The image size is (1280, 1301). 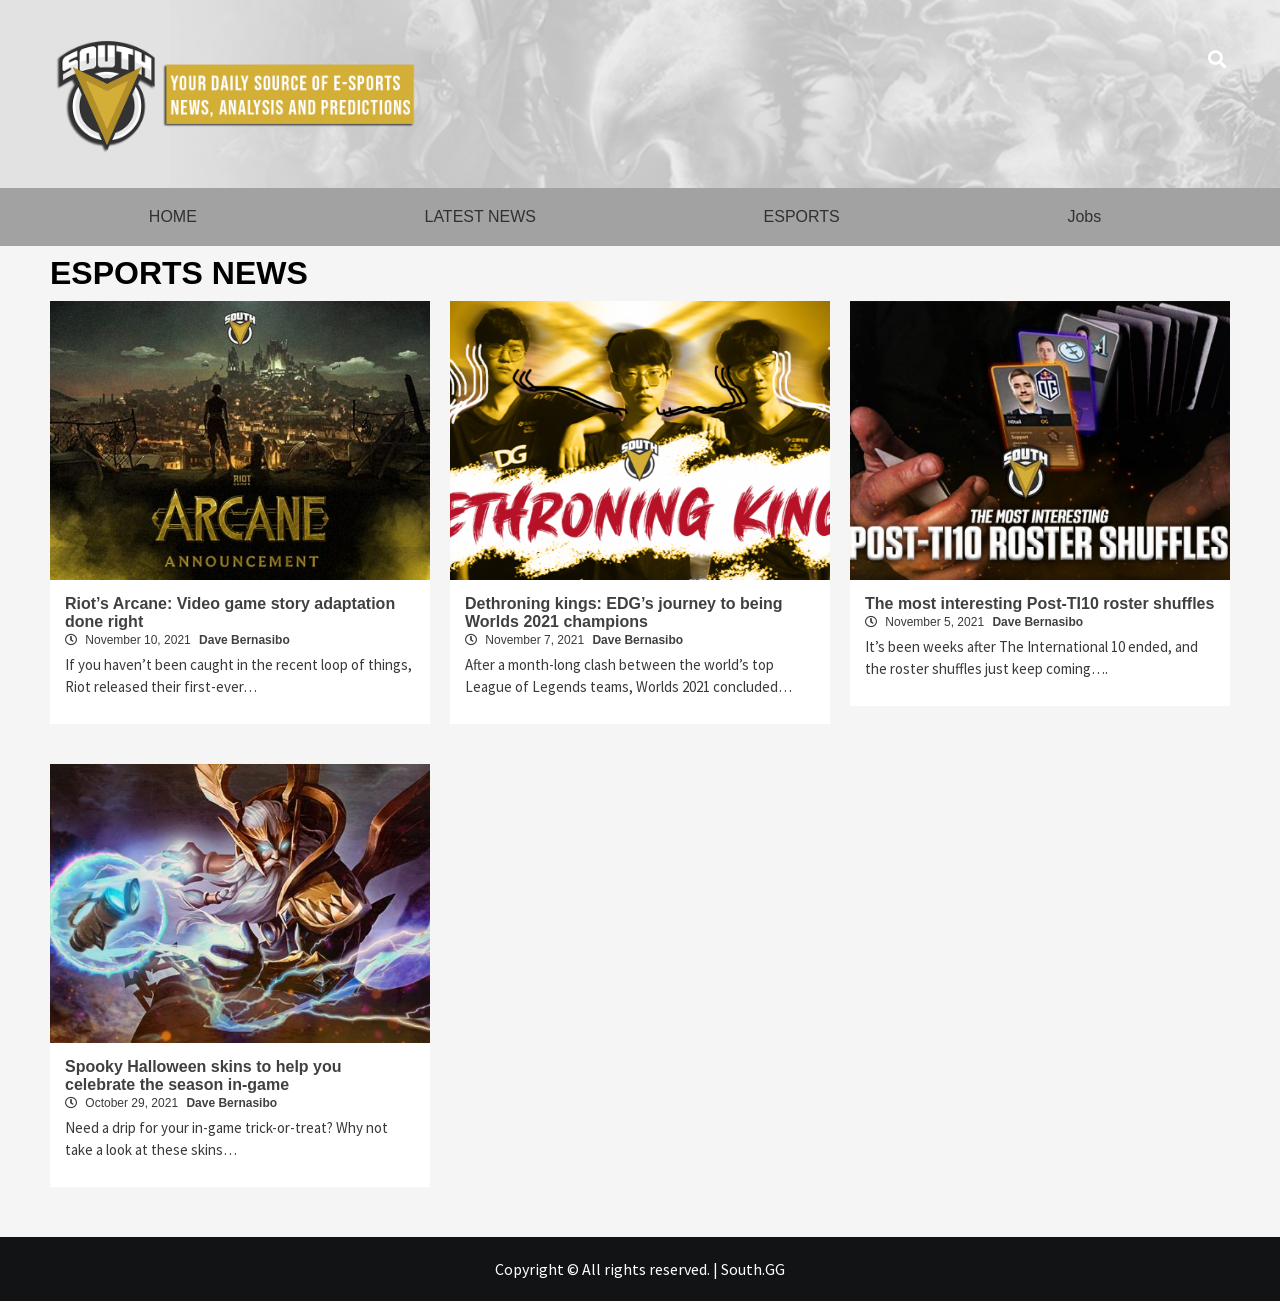 I want to click on Jobs, so click(x=1084, y=216).